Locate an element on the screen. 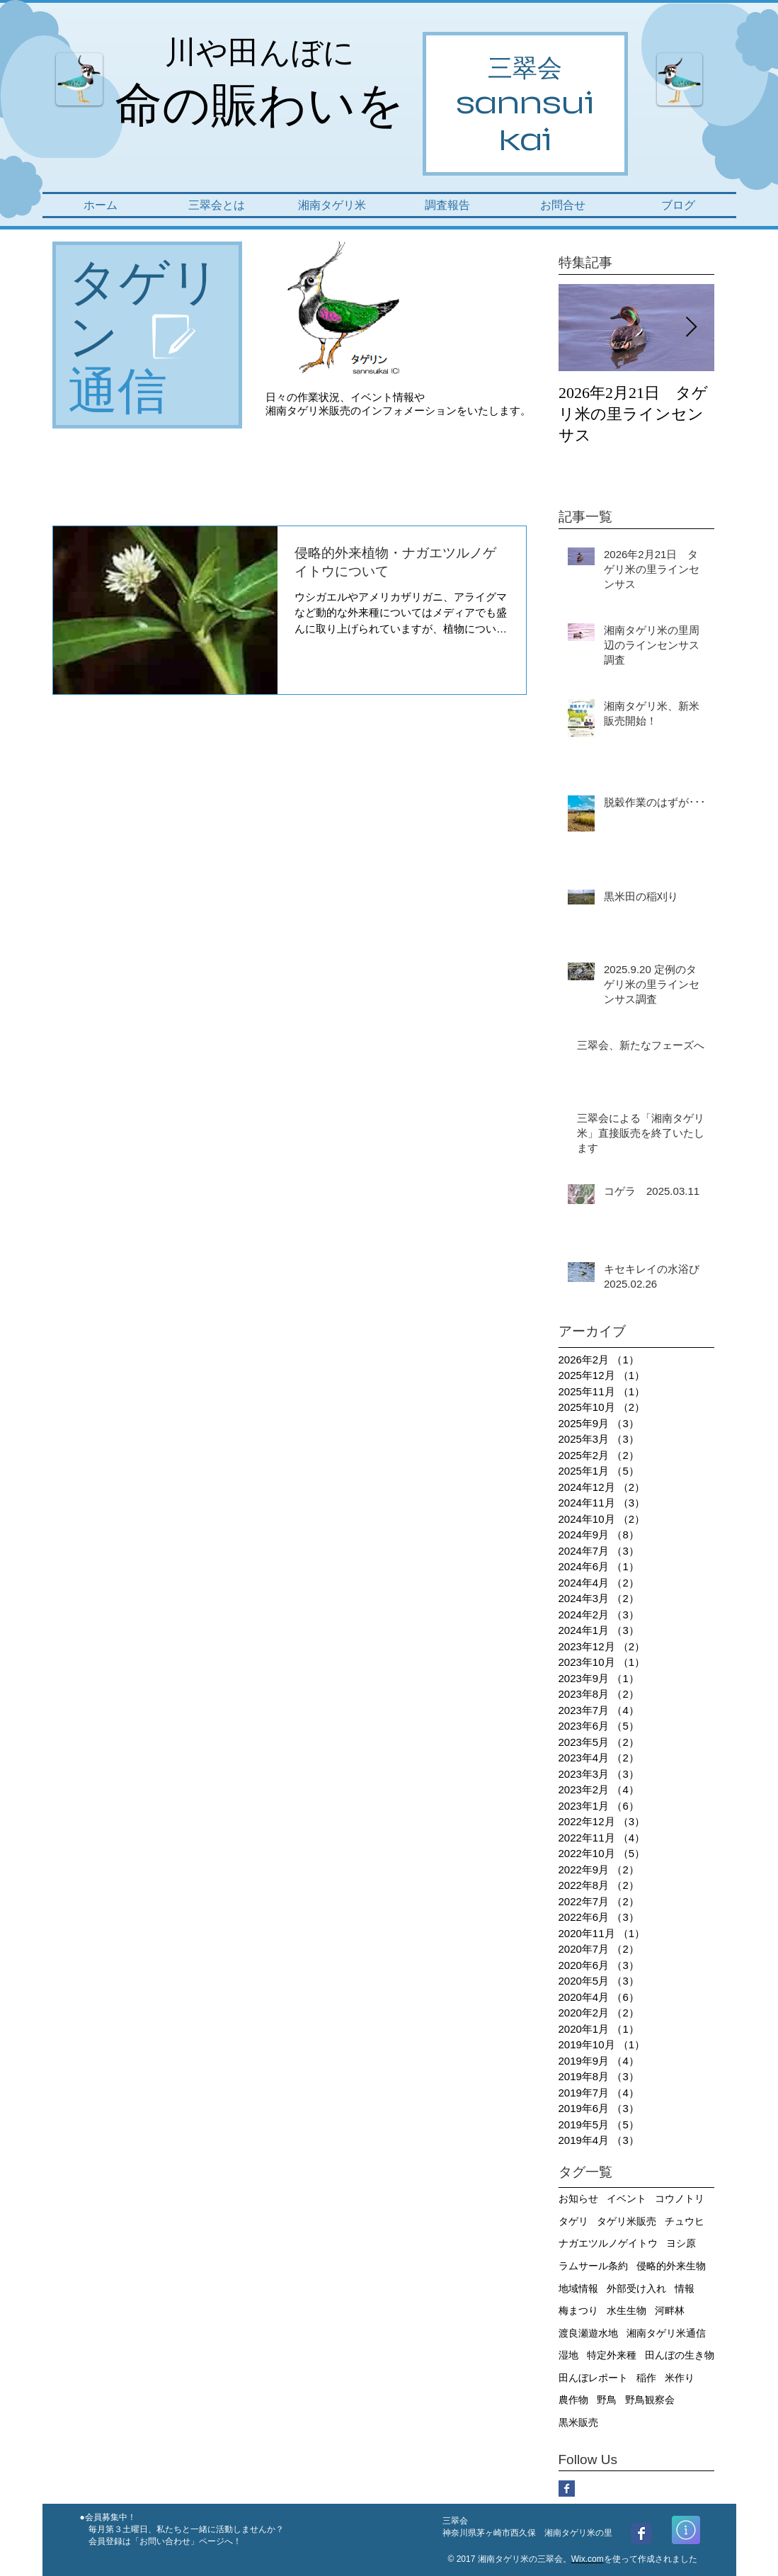  [Wix Facebook page] is located at coordinates (641, 2533).